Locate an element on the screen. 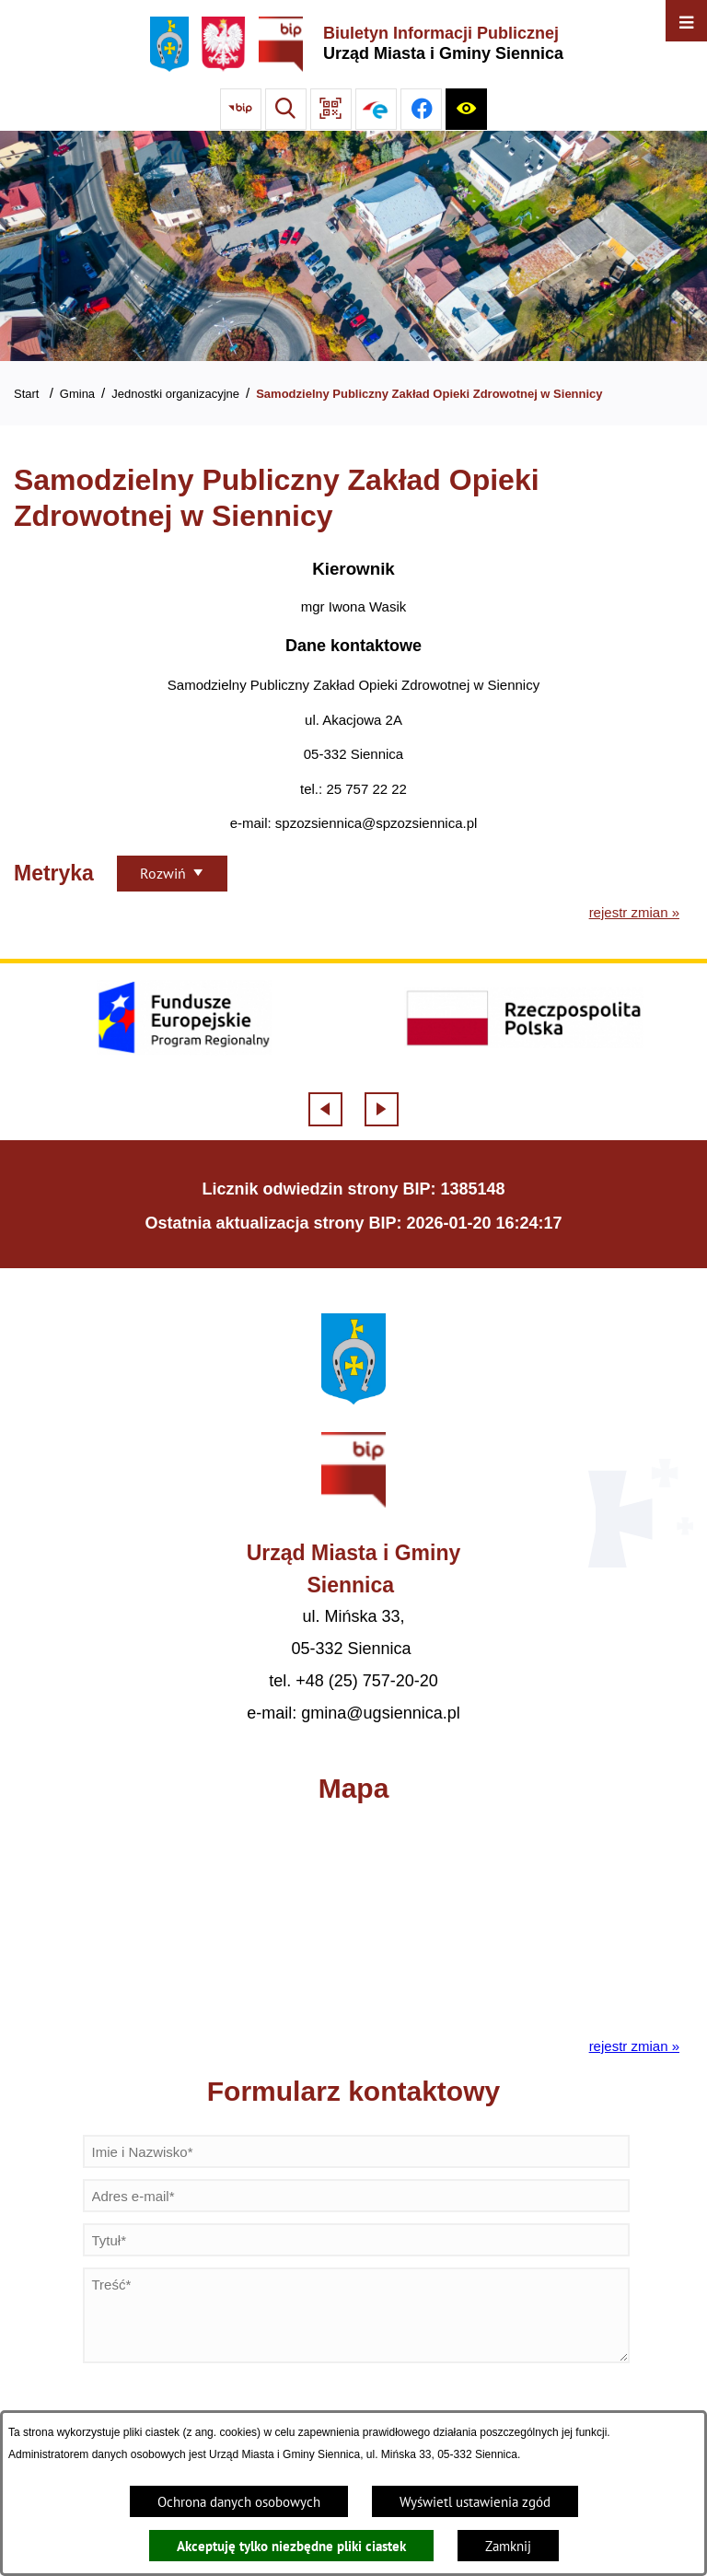 The height and width of the screenshot is (2576, 707). Ochrona danych osobowych is located at coordinates (238, 2502).